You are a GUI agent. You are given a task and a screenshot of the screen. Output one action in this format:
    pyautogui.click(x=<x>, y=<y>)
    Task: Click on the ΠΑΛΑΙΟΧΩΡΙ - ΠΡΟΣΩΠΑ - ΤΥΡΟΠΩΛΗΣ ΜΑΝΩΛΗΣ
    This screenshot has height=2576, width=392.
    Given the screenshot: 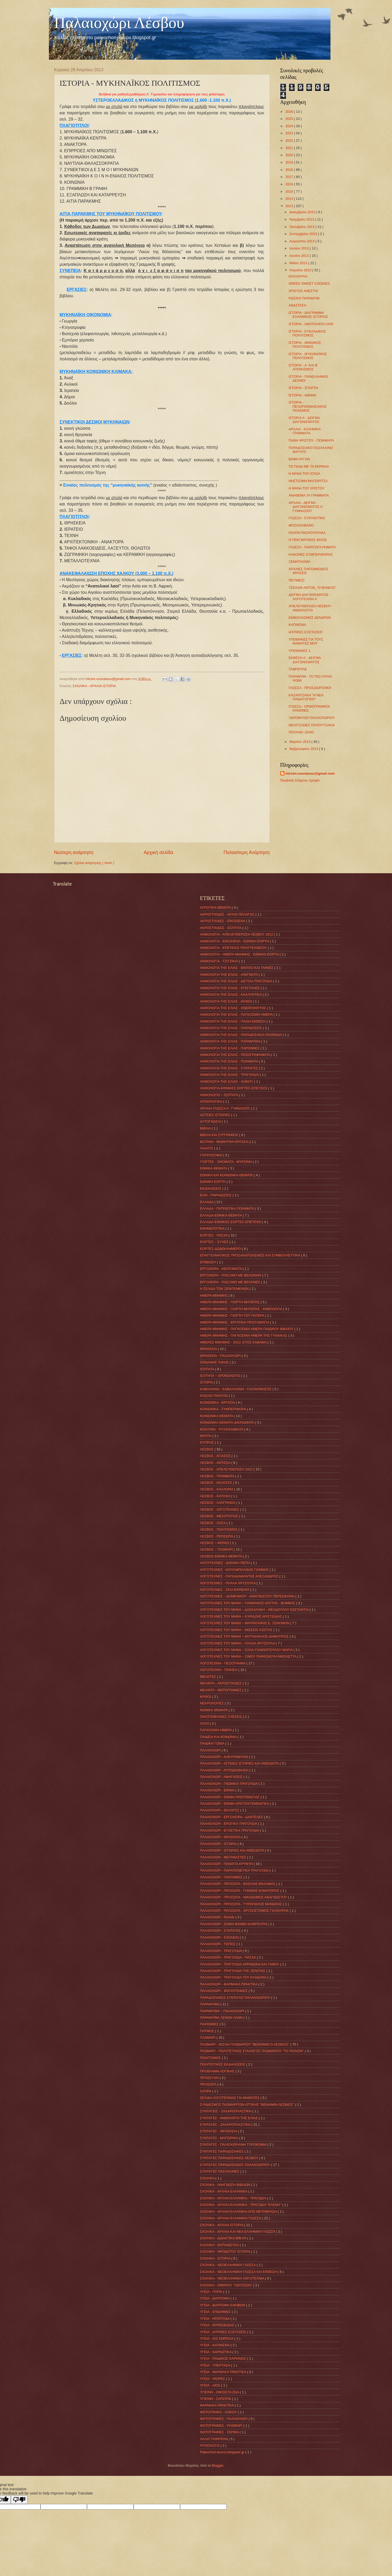 What is the action you would take?
    pyautogui.click(x=241, y=1904)
    